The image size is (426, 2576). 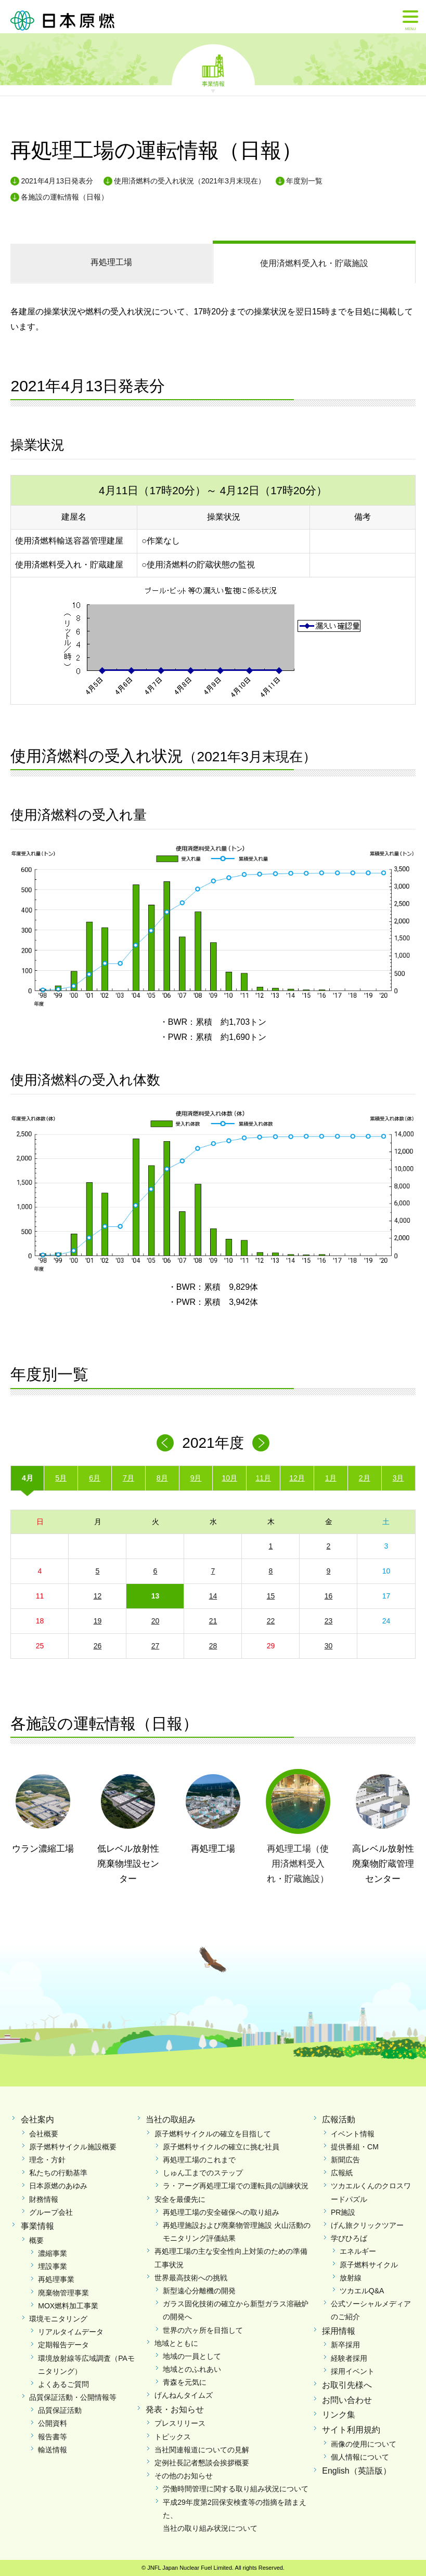 I want to click on ツカエルQ&A, so click(x=362, y=2291).